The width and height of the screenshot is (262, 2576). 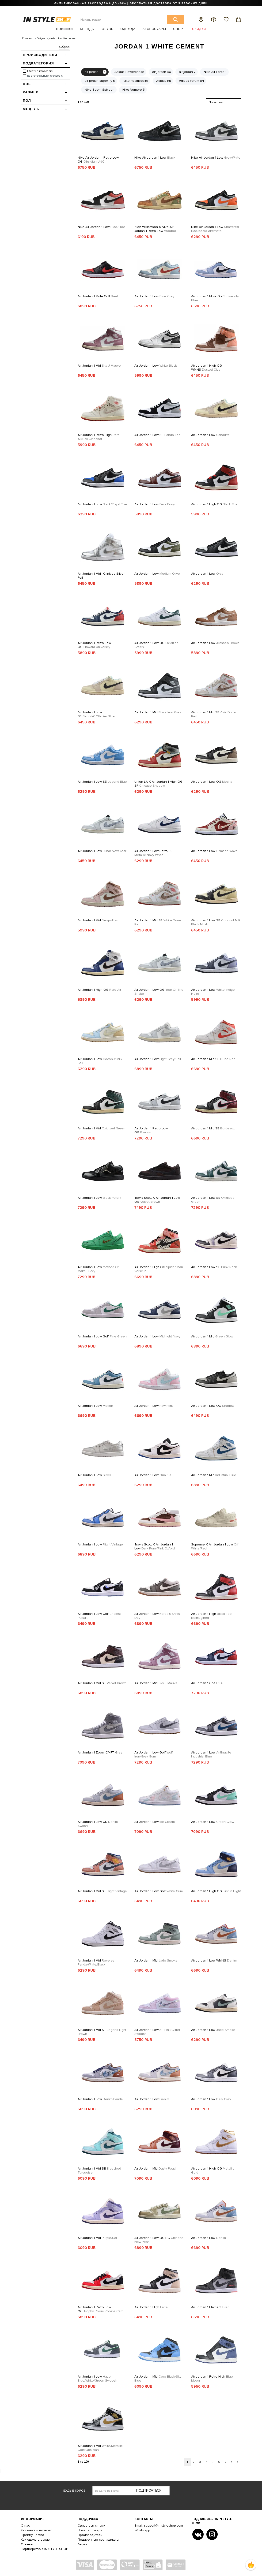 What do you see at coordinates (211, 1616) in the screenshot?
I see `Air Jordan 1 High` at bounding box center [211, 1616].